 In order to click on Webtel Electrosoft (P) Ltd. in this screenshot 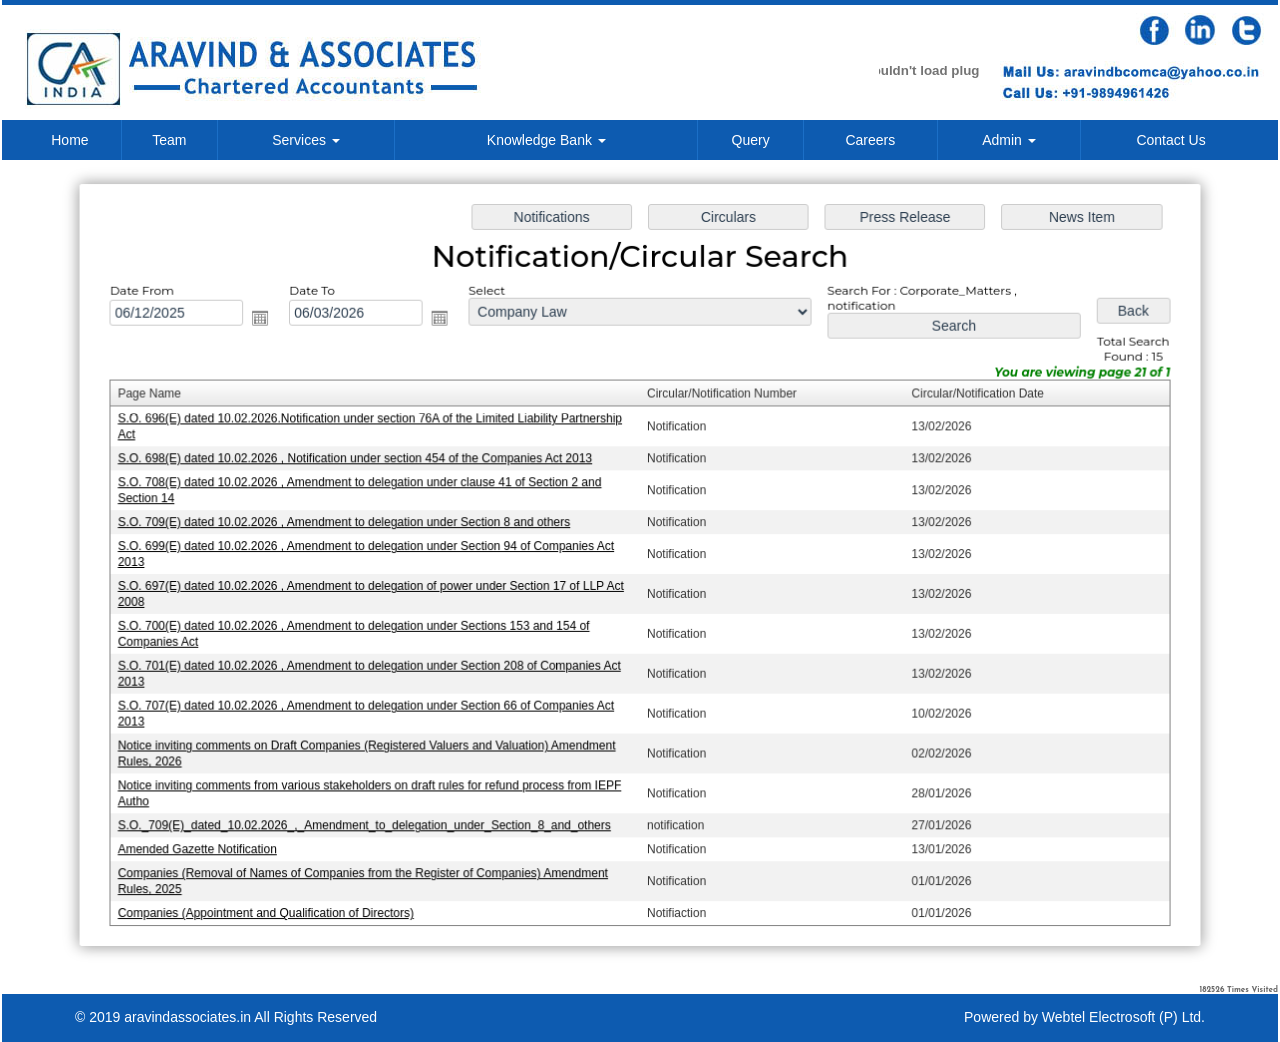, I will do `click(1123, 1017)`.